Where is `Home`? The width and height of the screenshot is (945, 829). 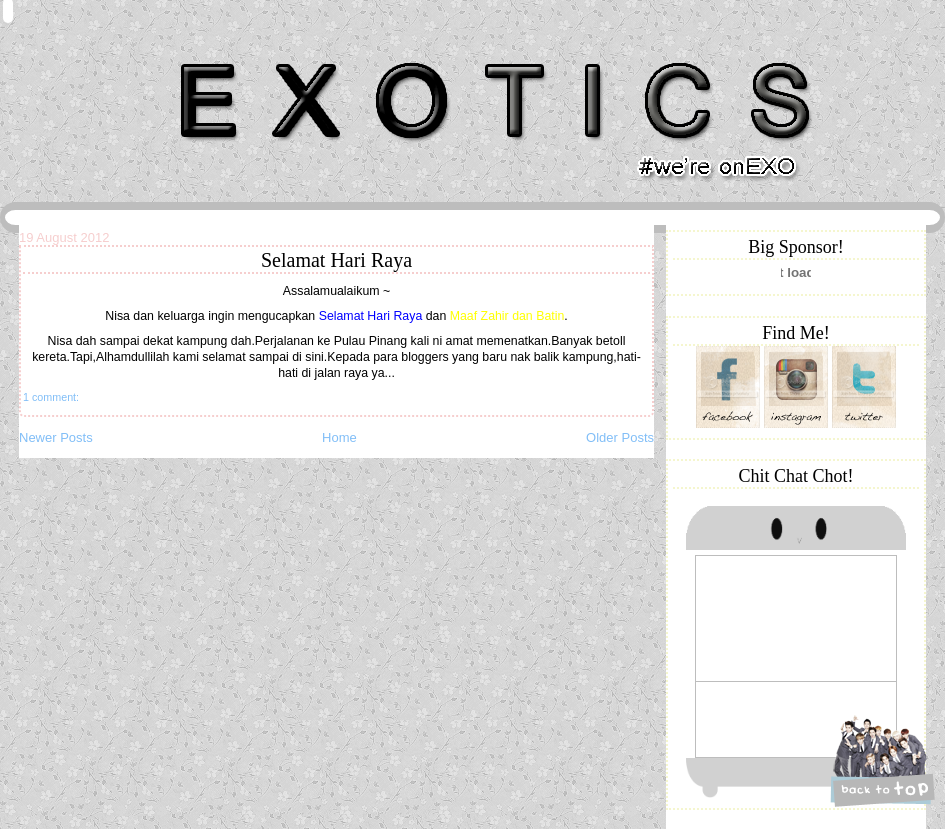 Home is located at coordinates (339, 437).